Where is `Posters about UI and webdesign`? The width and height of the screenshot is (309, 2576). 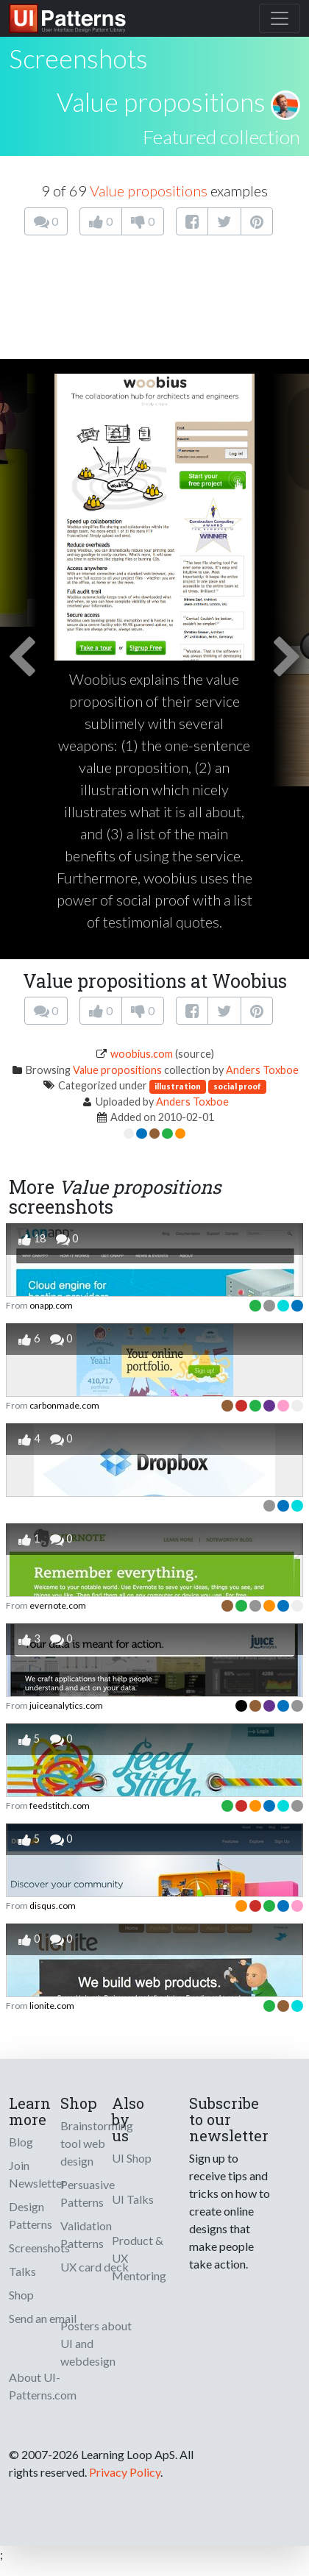 Posters about UI and webdesign is located at coordinates (96, 2343).